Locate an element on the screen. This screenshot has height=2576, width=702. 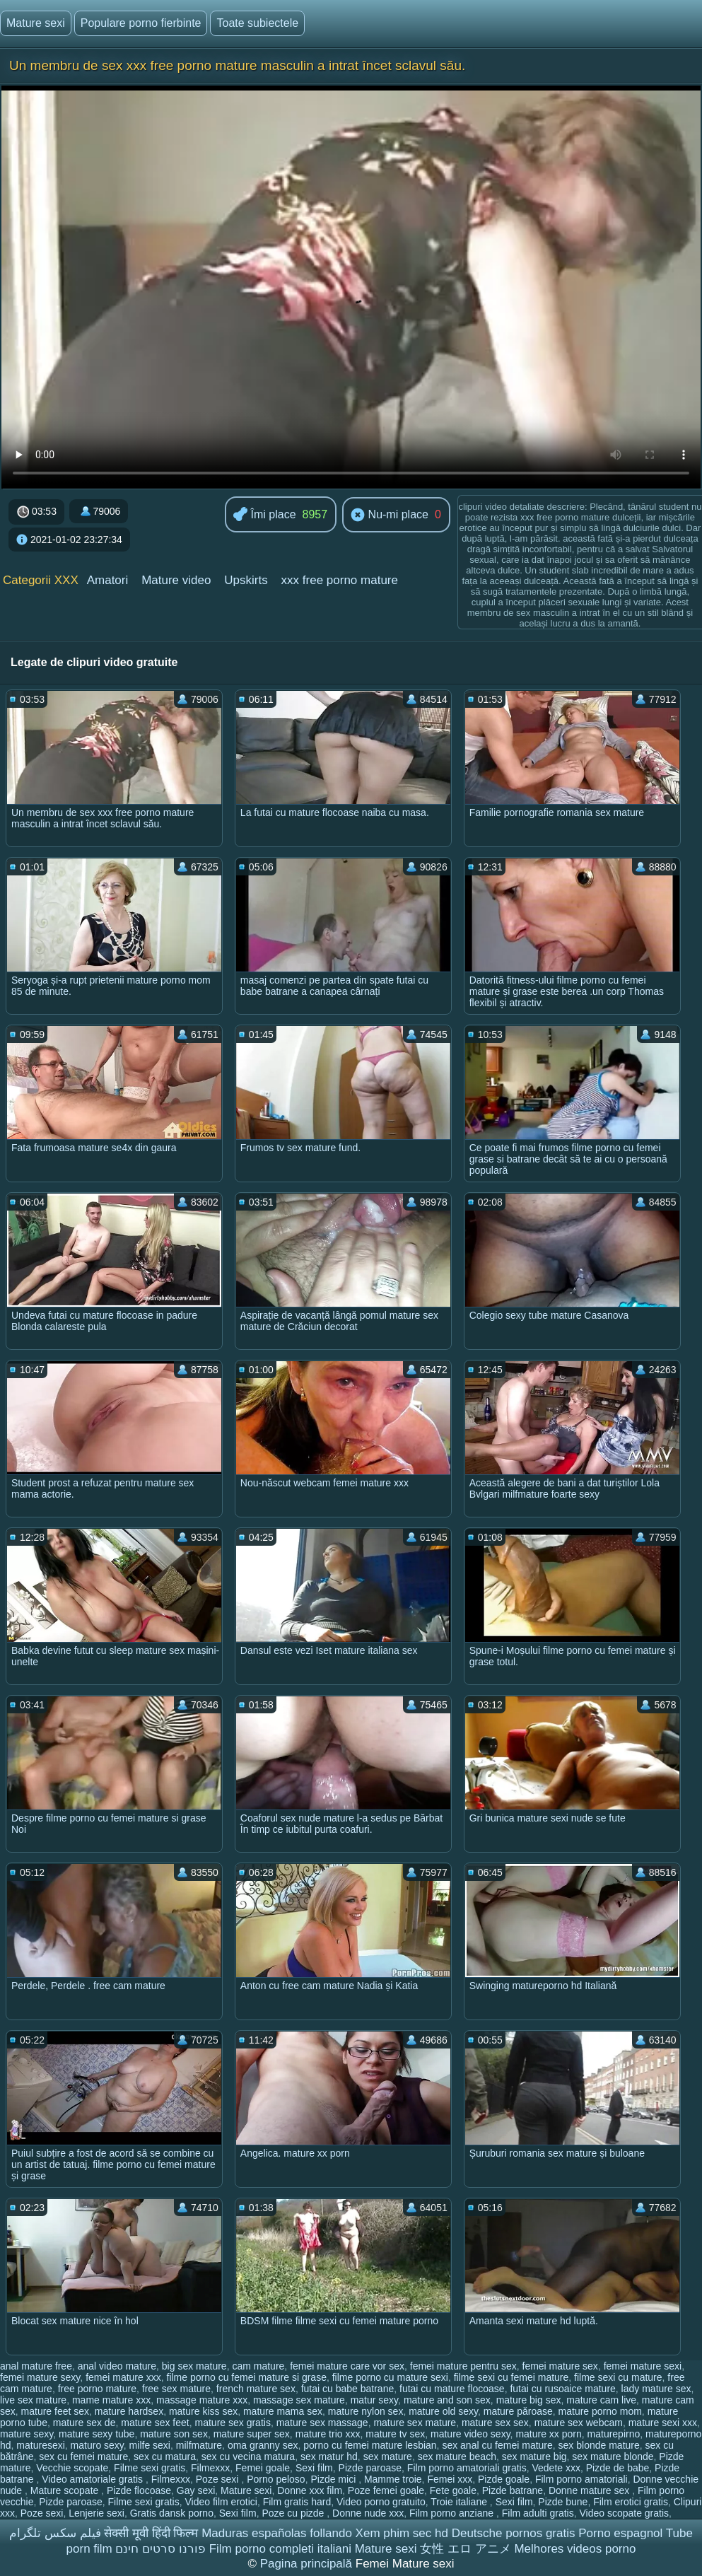
Donne nude xxx is located at coordinates (368, 2513).